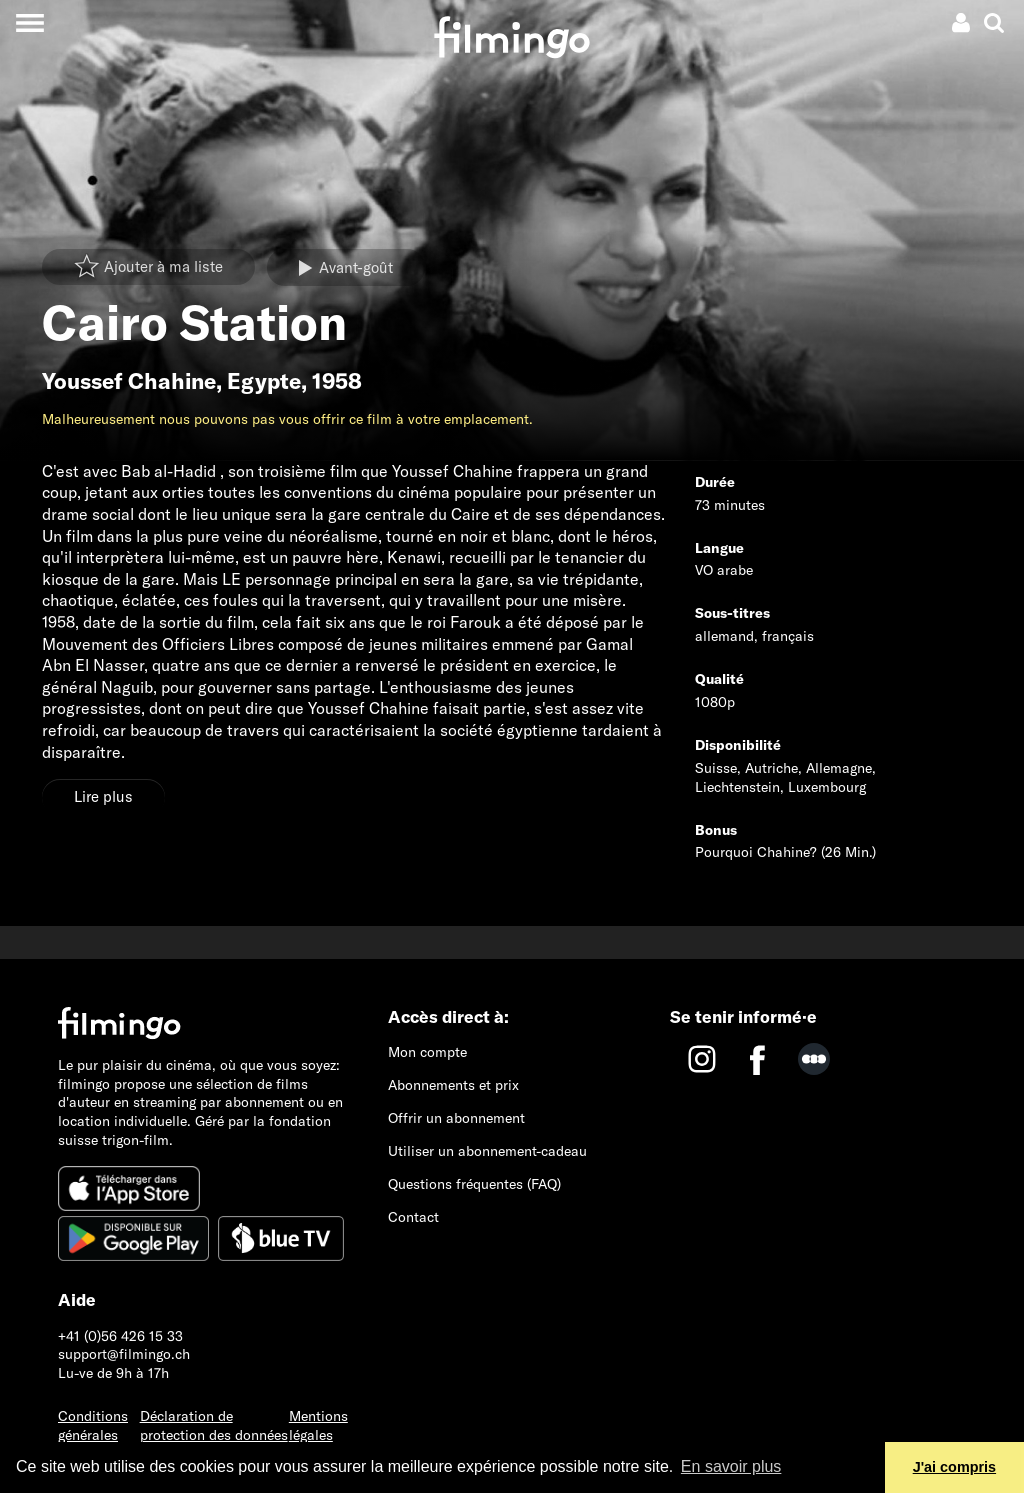  Describe the element at coordinates (264, 381) in the screenshot. I see `Egypte` at that location.